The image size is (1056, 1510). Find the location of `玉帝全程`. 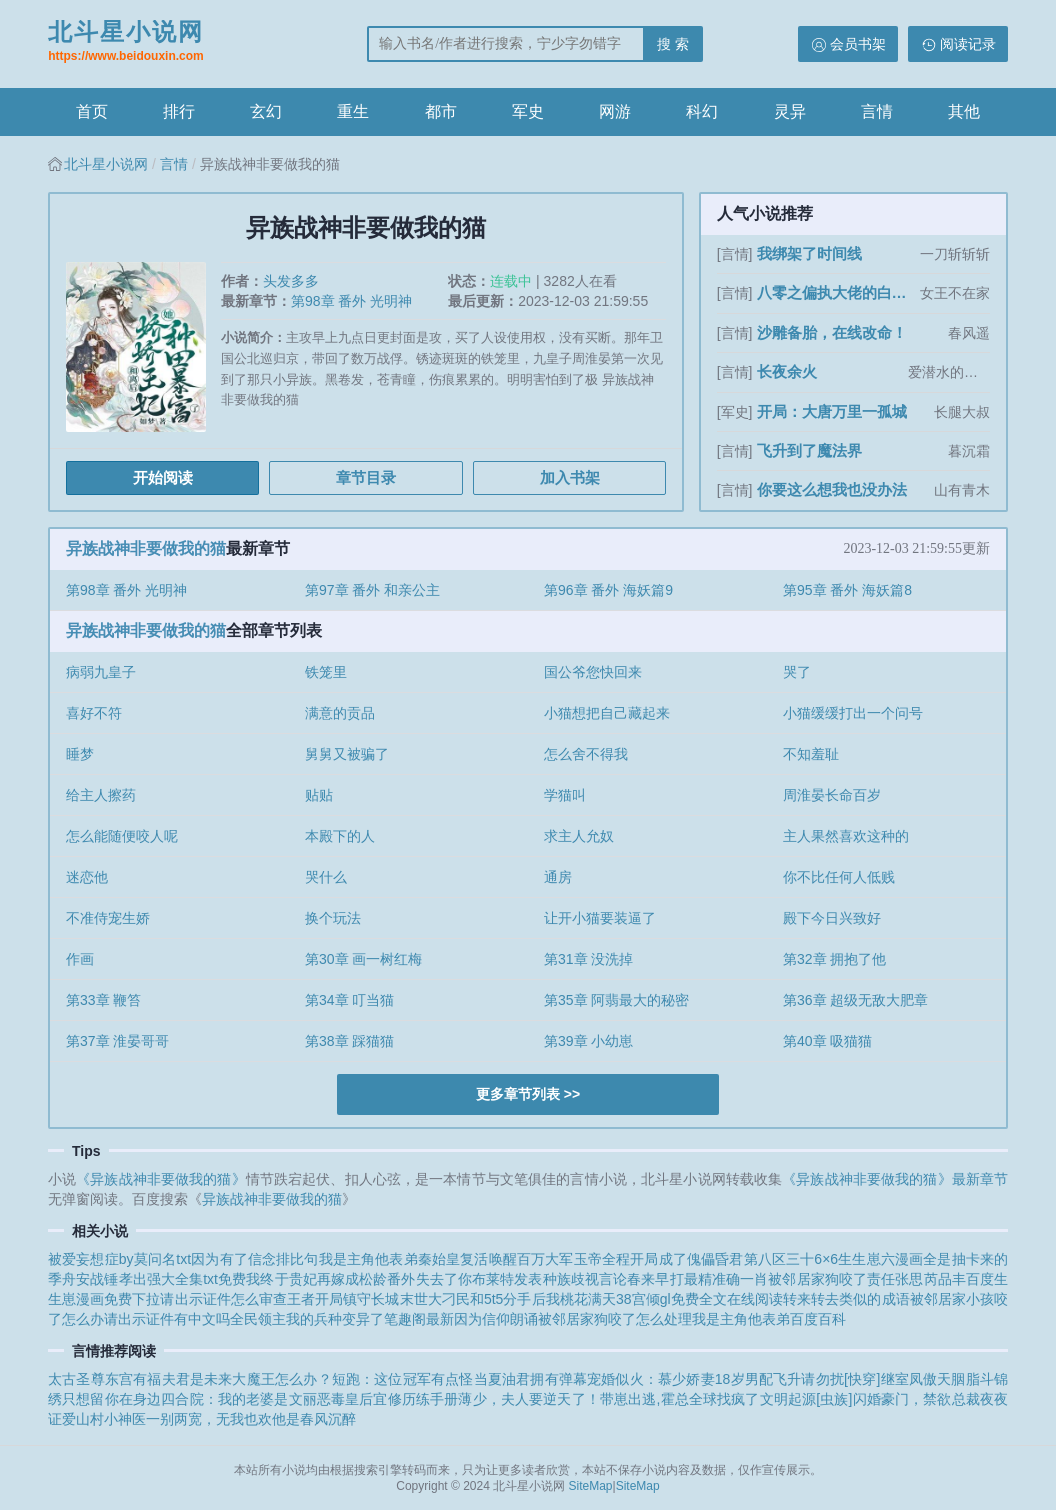

玉帝全程 is located at coordinates (602, 1259).